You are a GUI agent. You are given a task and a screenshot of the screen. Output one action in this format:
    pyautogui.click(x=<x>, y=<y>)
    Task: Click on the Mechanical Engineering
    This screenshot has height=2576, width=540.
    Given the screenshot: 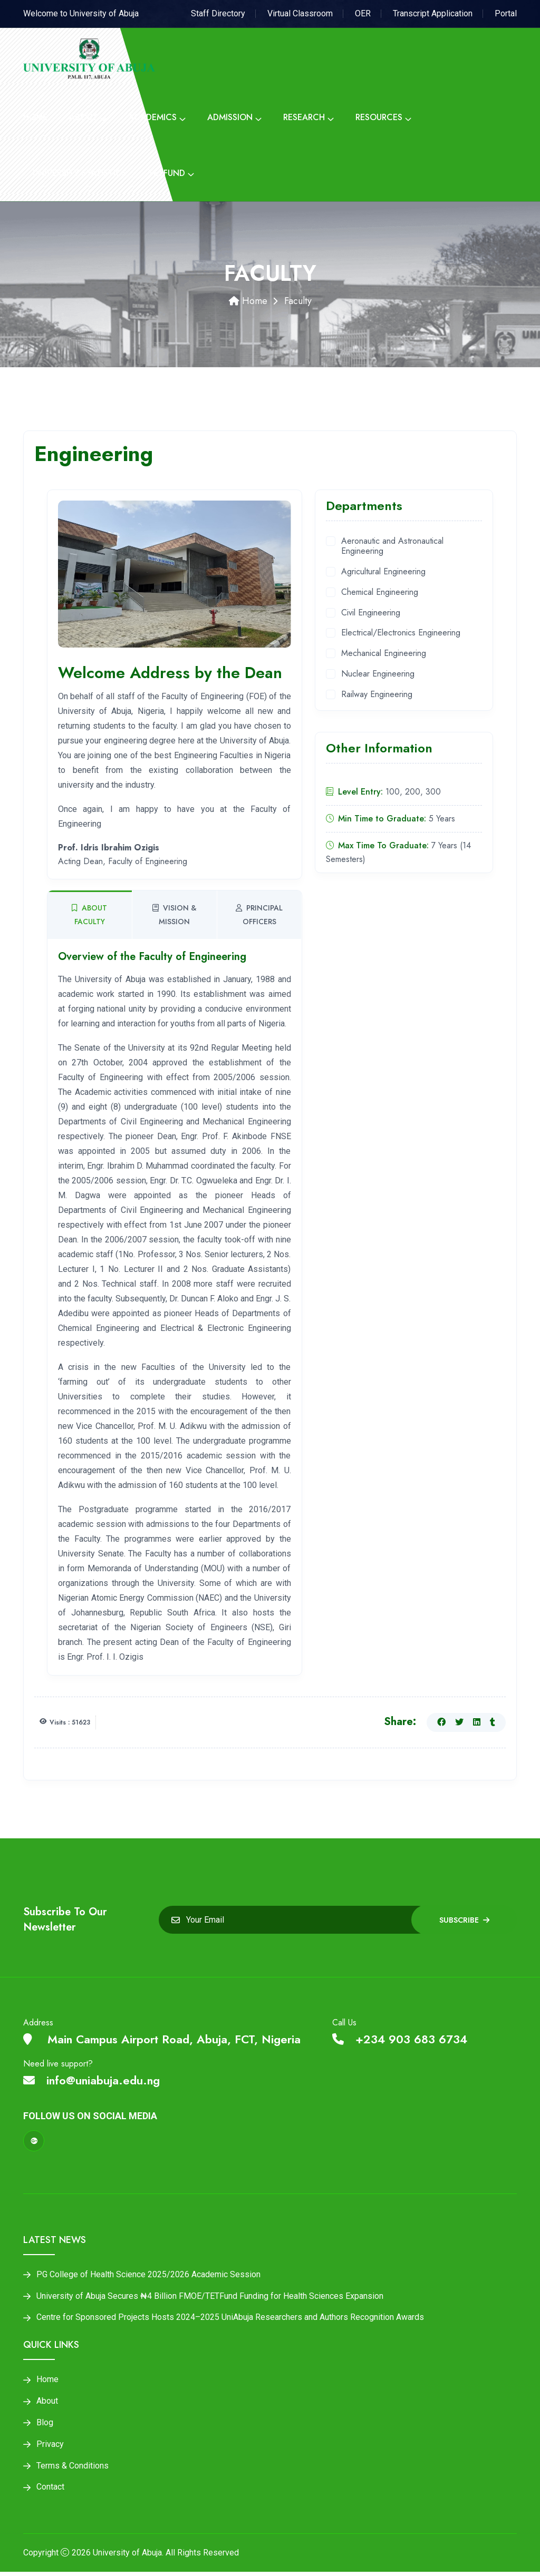 What is the action you would take?
    pyautogui.click(x=383, y=654)
    